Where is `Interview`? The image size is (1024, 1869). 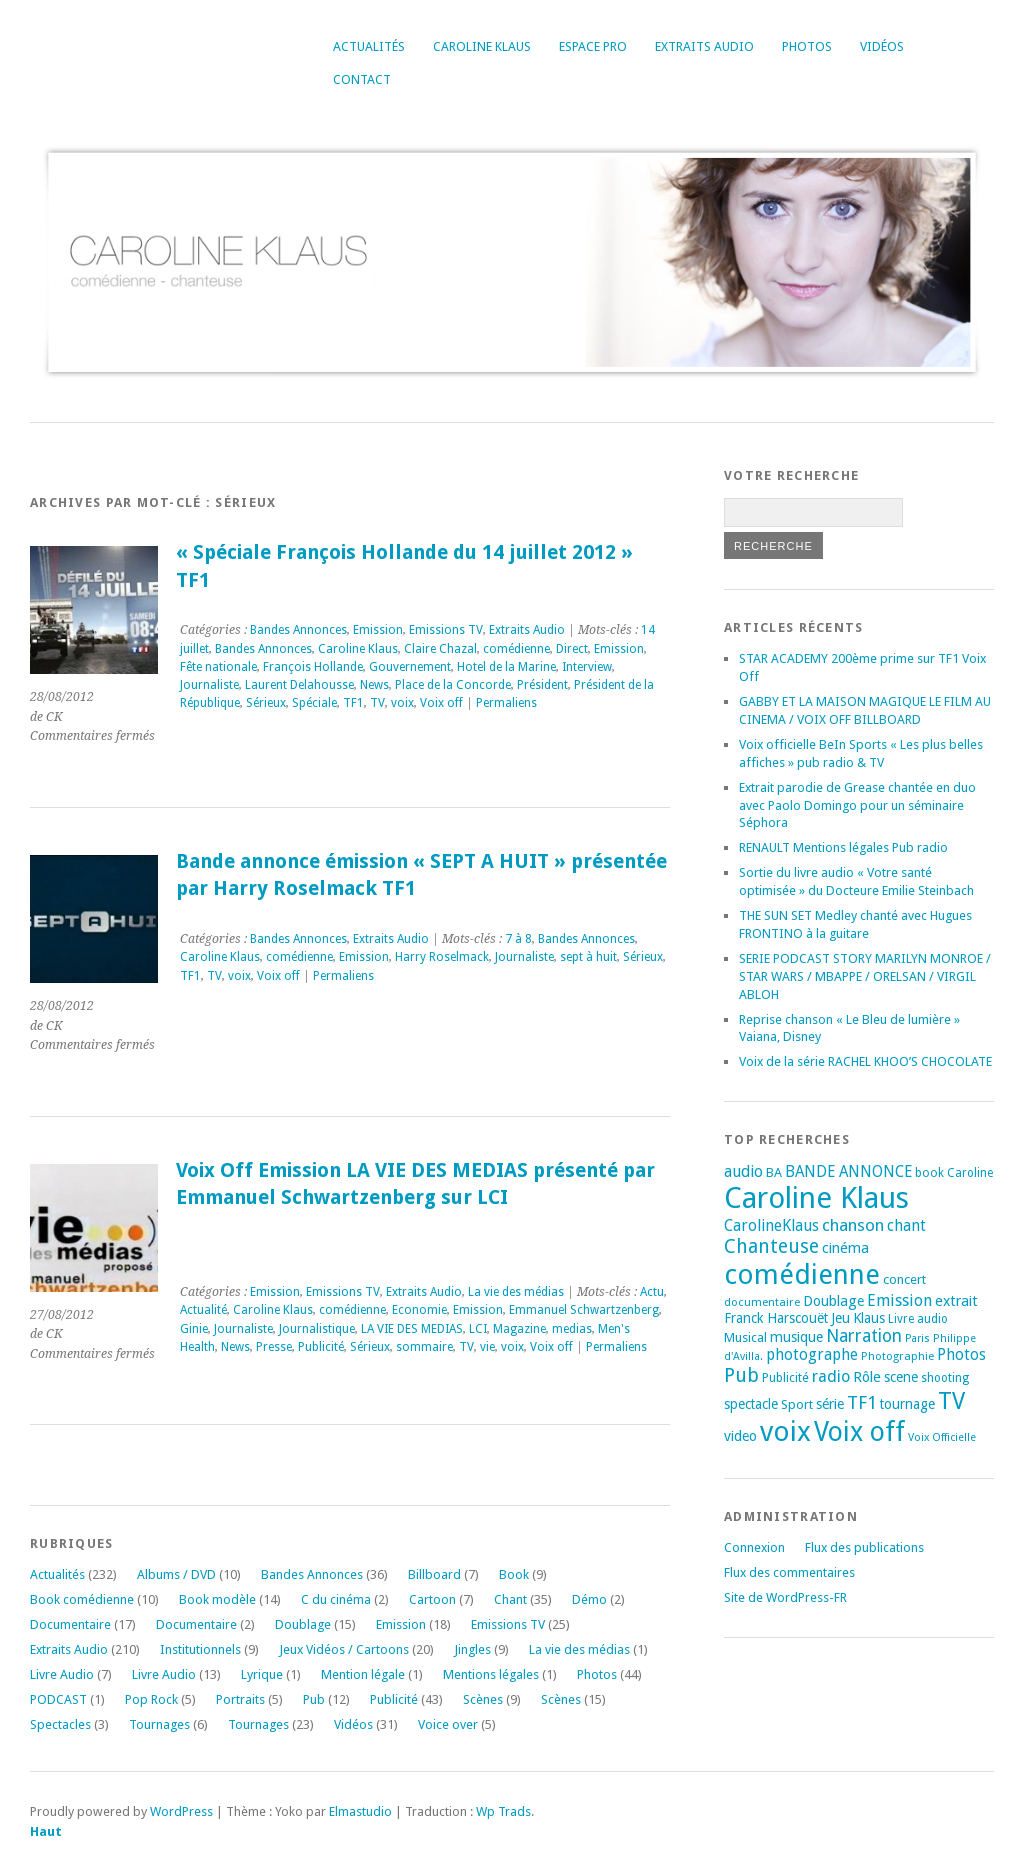 Interview is located at coordinates (587, 667).